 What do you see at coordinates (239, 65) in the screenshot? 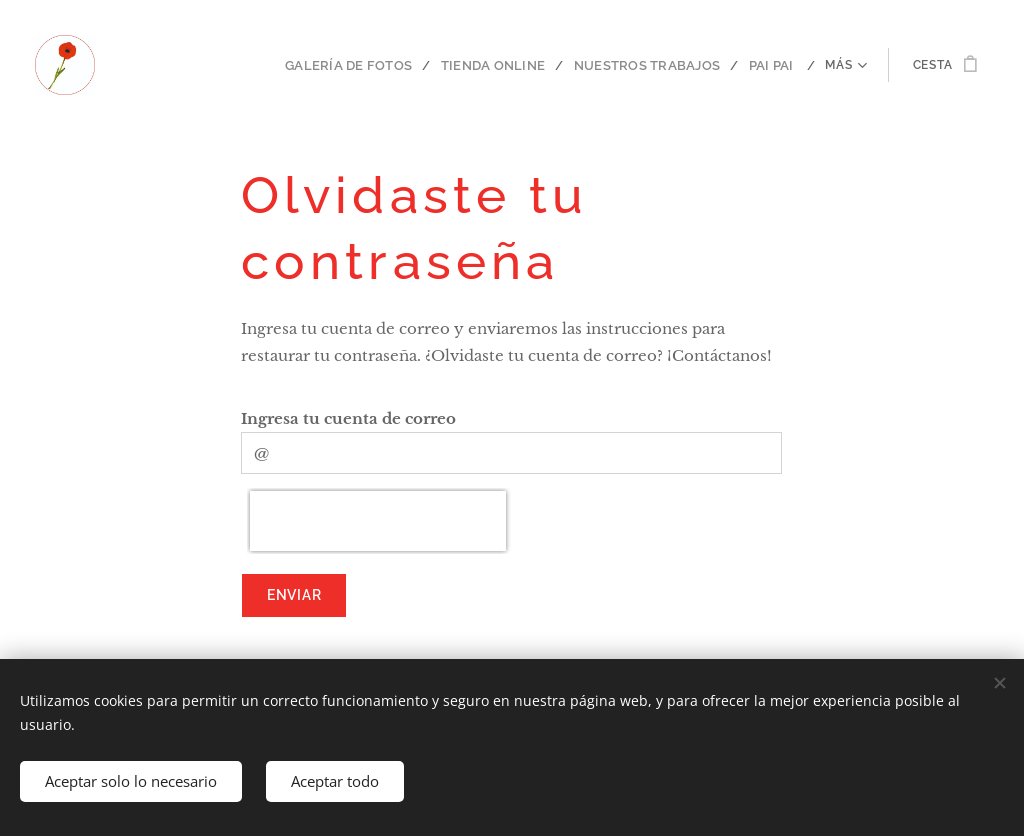
I see `[menuitem]` at bounding box center [239, 65].